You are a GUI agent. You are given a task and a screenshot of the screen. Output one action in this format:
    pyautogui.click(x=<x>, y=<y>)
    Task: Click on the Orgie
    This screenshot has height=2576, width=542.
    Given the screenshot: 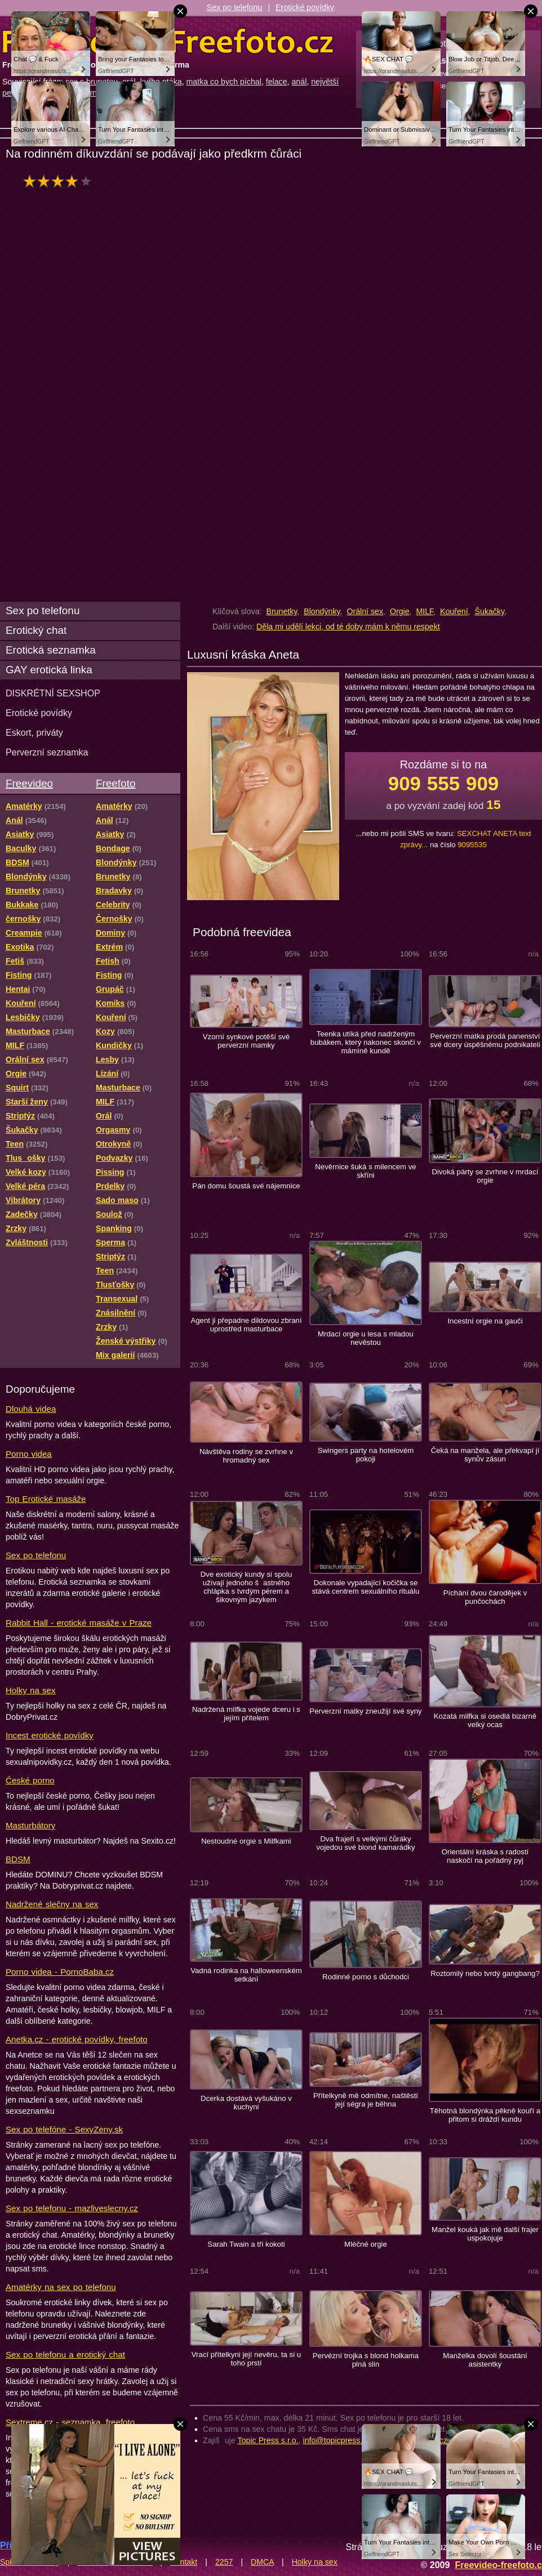 What is the action you would take?
    pyautogui.click(x=400, y=611)
    